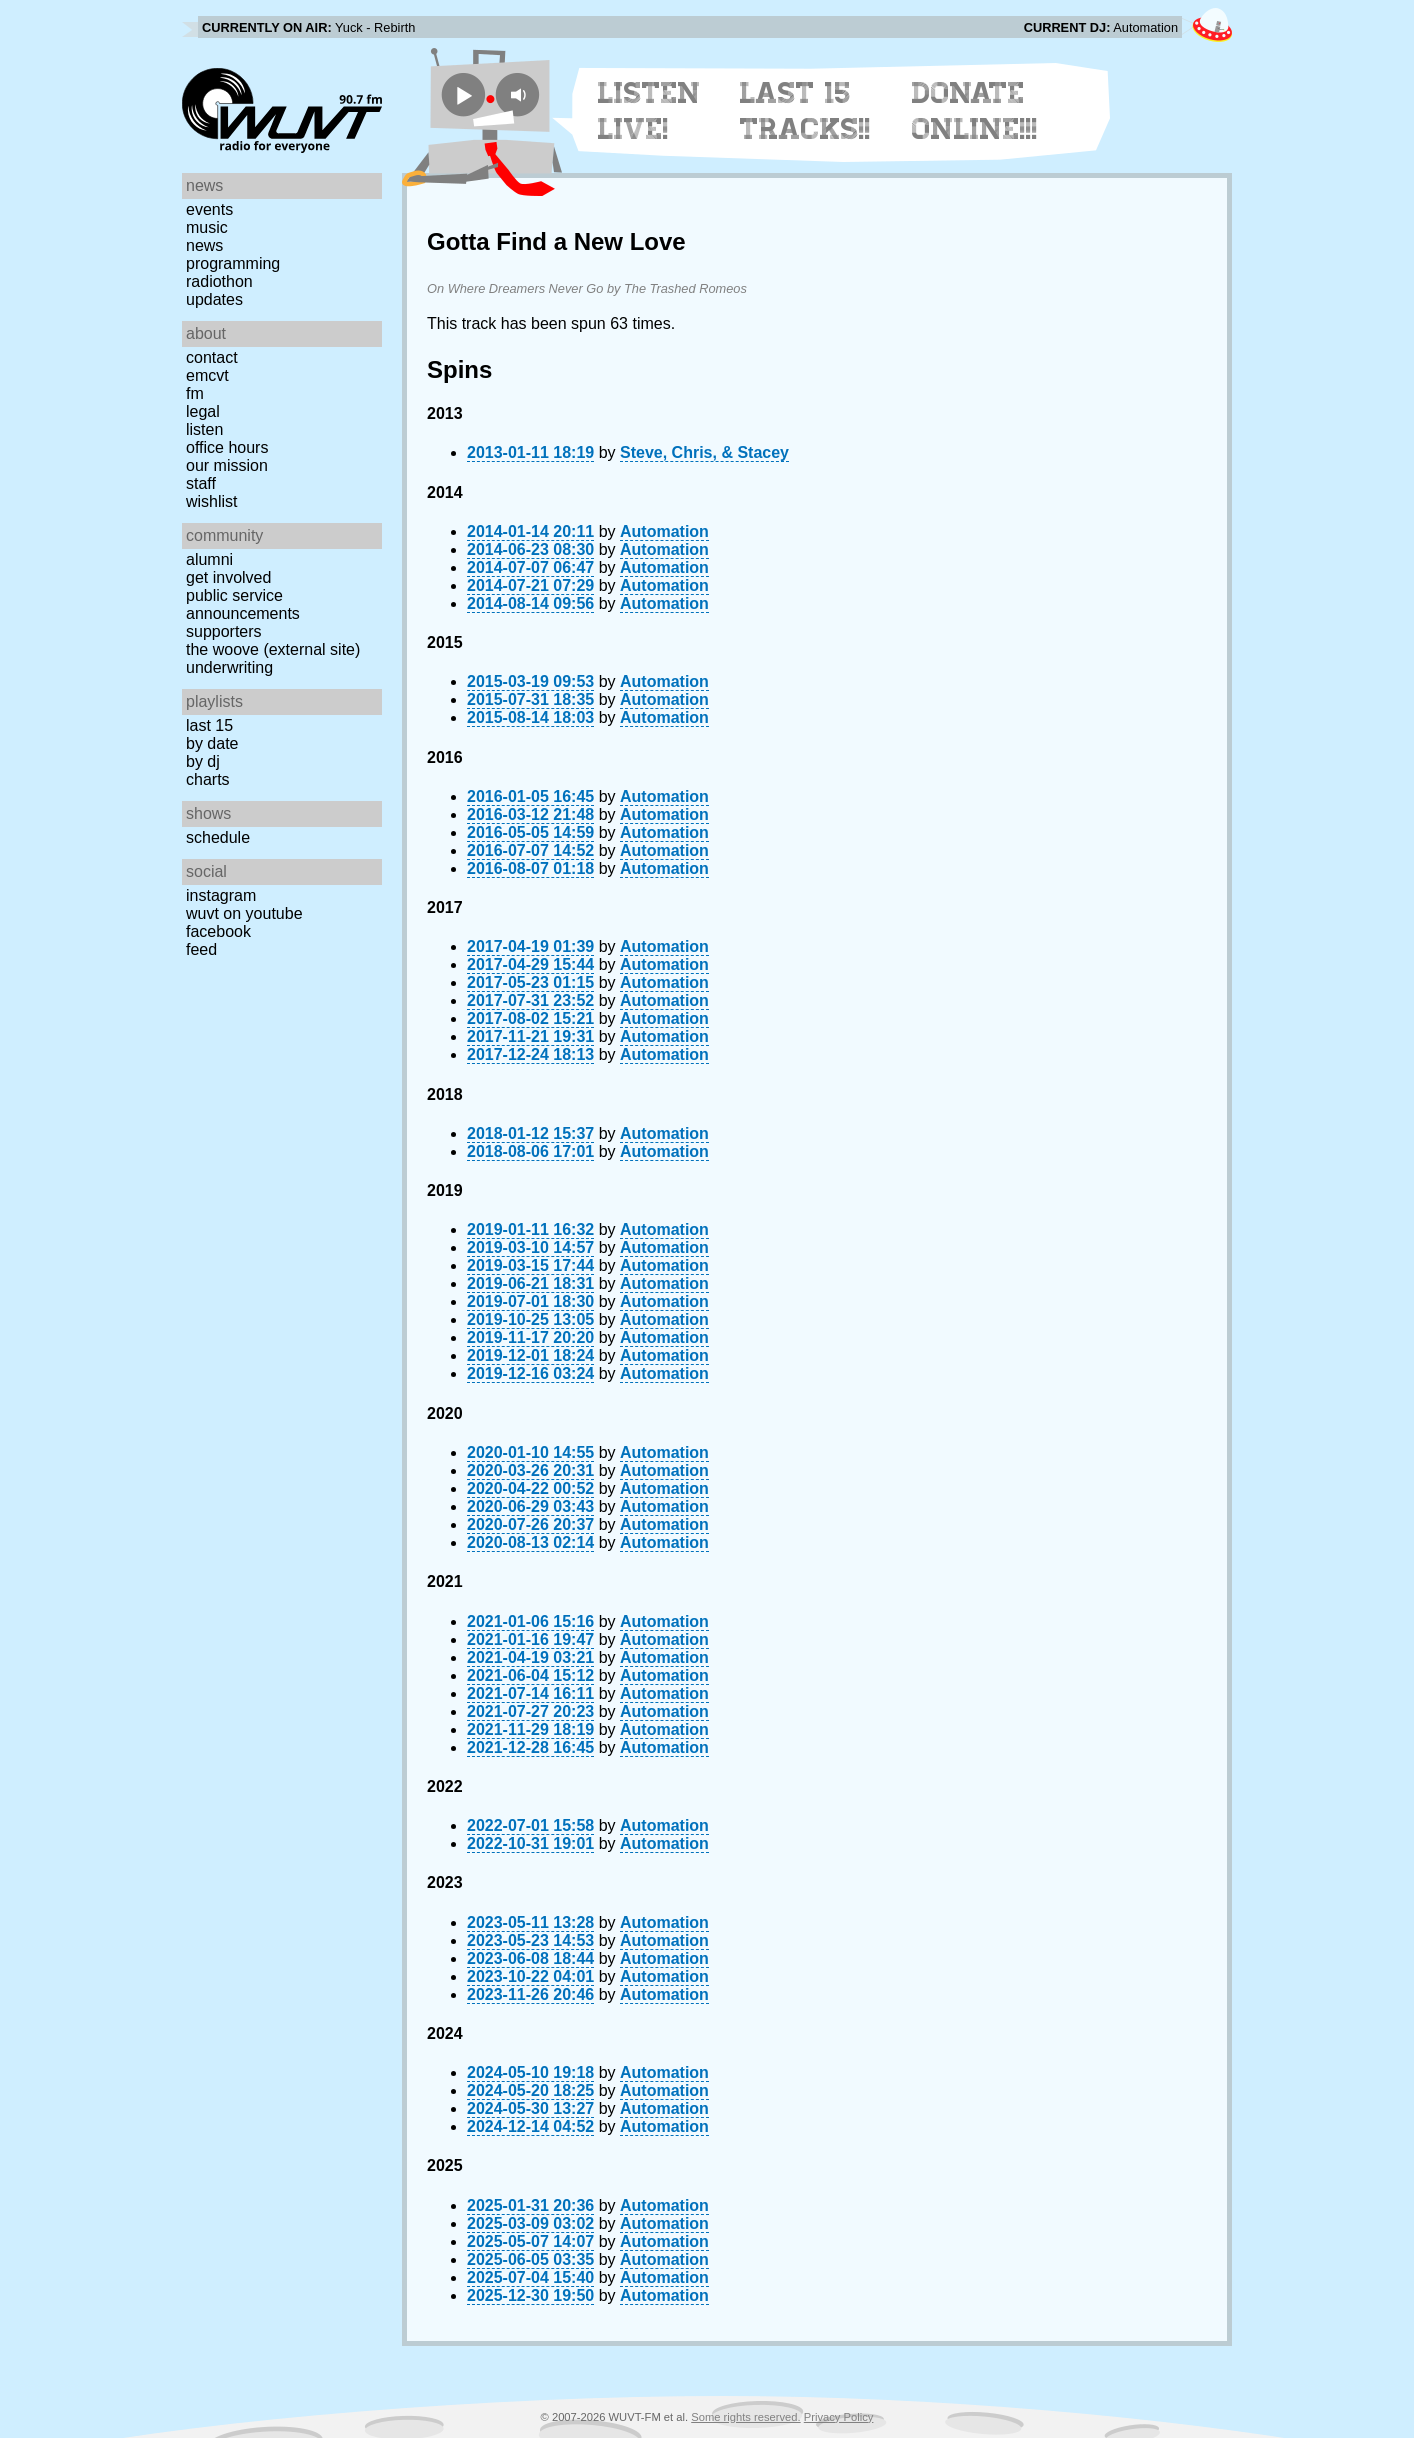  What do you see at coordinates (649, 111) in the screenshot?
I see `Listen Live!` at bounding box center [649, 111].